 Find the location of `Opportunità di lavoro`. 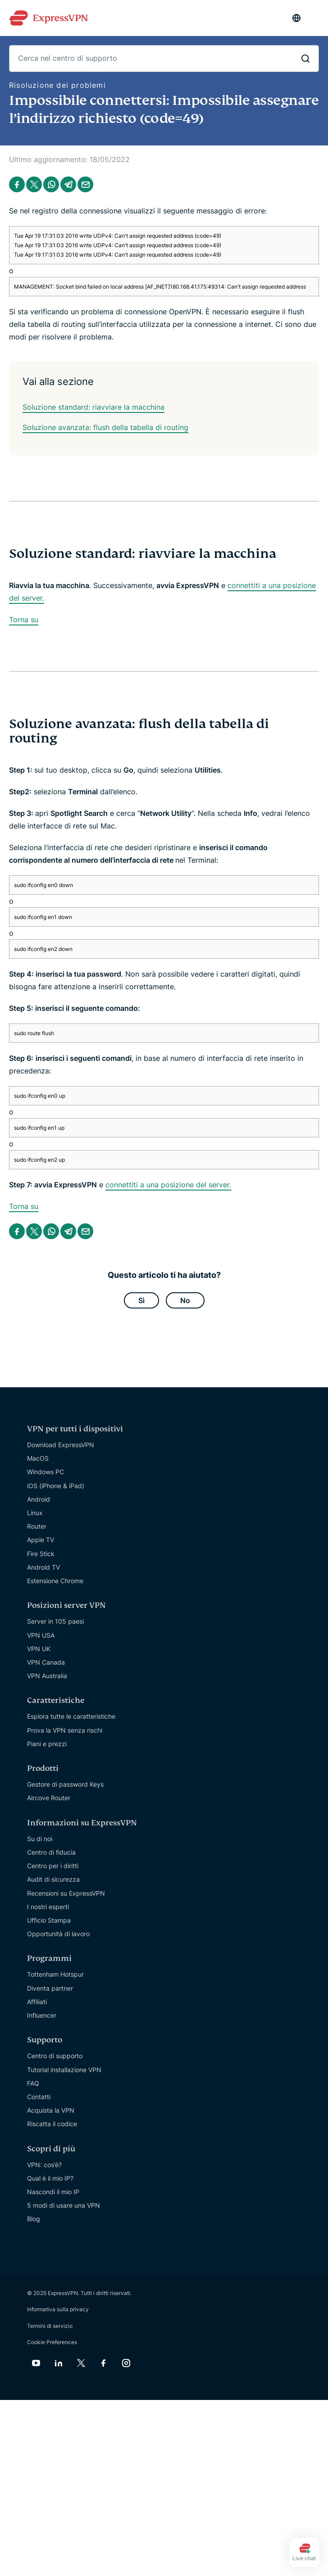

Opportunità di lavoro is located at coordinates (58, 1934).